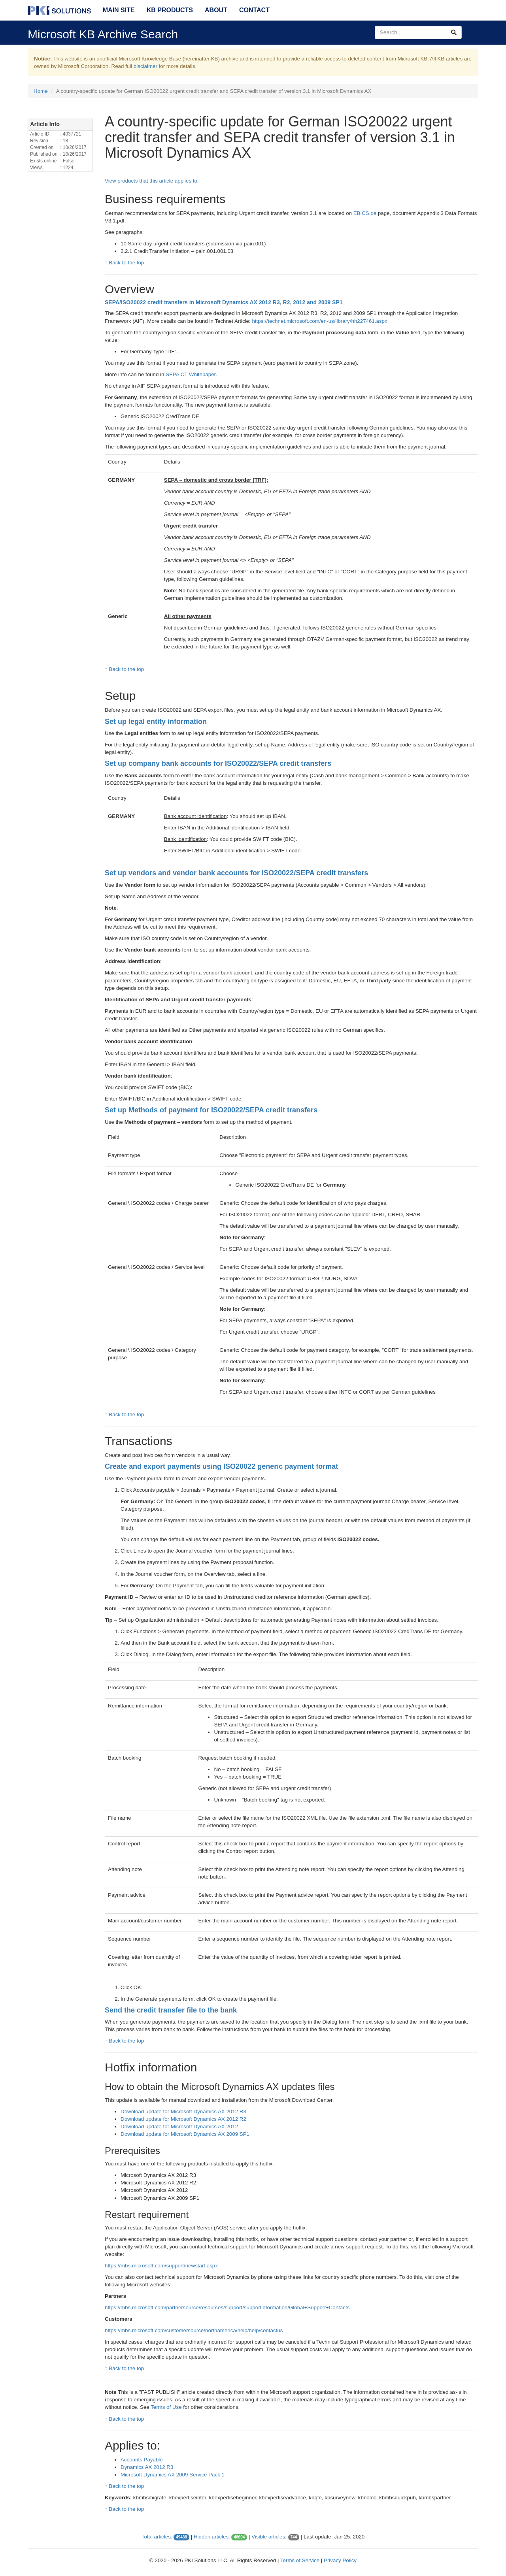 The image size is (506, 2576). Describe the element at coordinates (221, 1466) in the screenshot. I see `Create and export payments using ISO20022 generic payment format` at that location.